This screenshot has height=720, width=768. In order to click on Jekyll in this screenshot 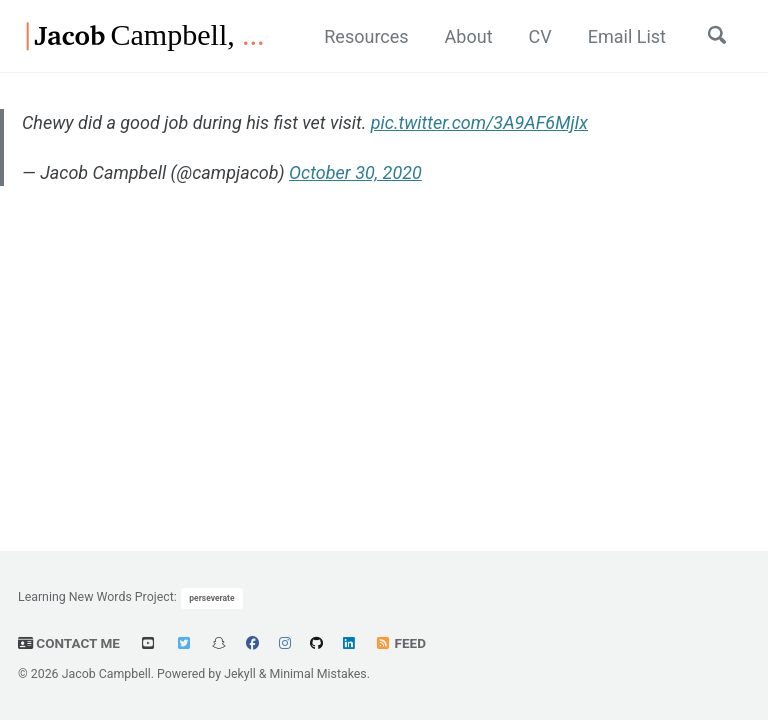, I will do `click(240, 674)`.